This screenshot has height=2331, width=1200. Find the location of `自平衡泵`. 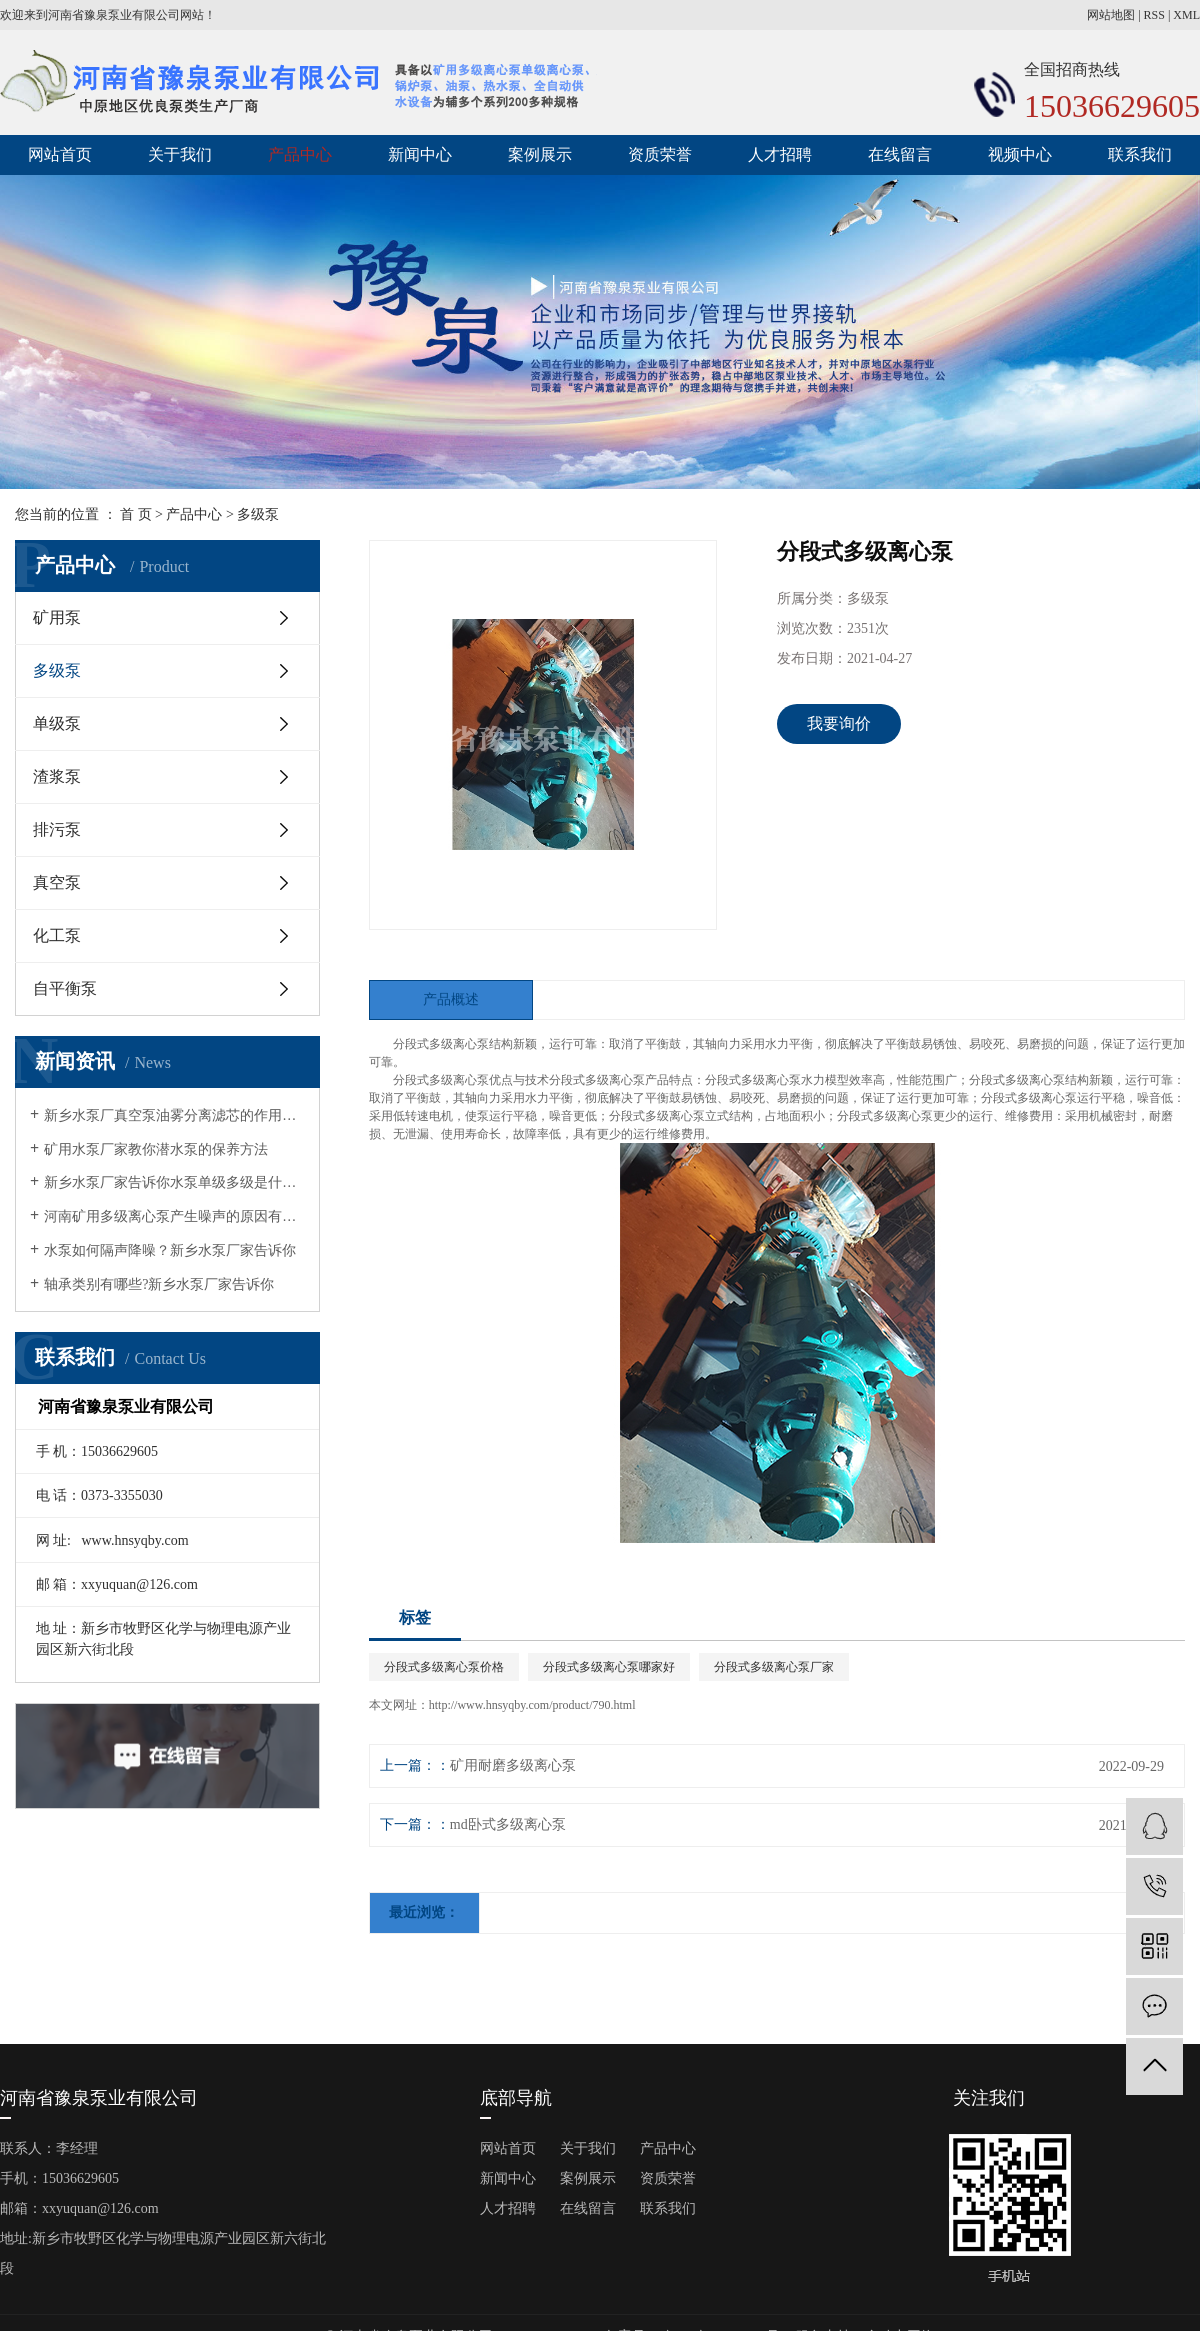

自平衡泵 is located at coordinates (65, 988).